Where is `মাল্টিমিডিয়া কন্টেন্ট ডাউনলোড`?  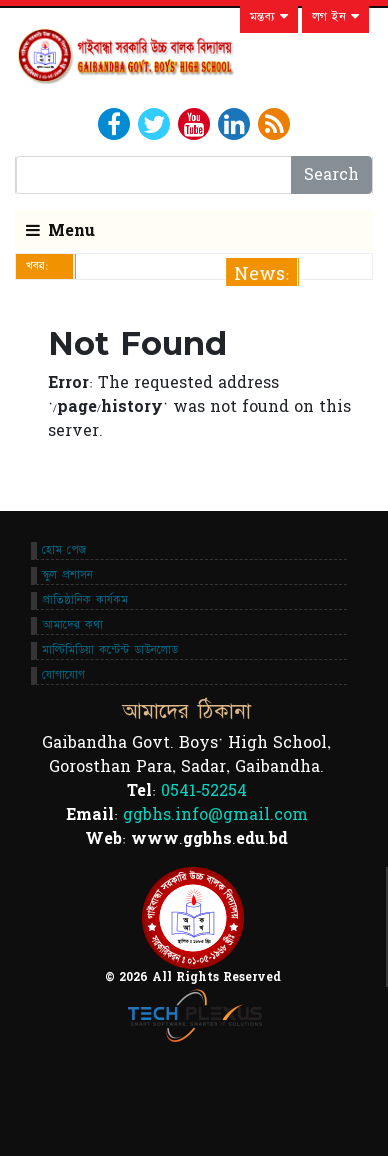
মাল্টিমিডিয়া কন্টেন্ট ডাউনলোড is located at coordinates (110, 650).